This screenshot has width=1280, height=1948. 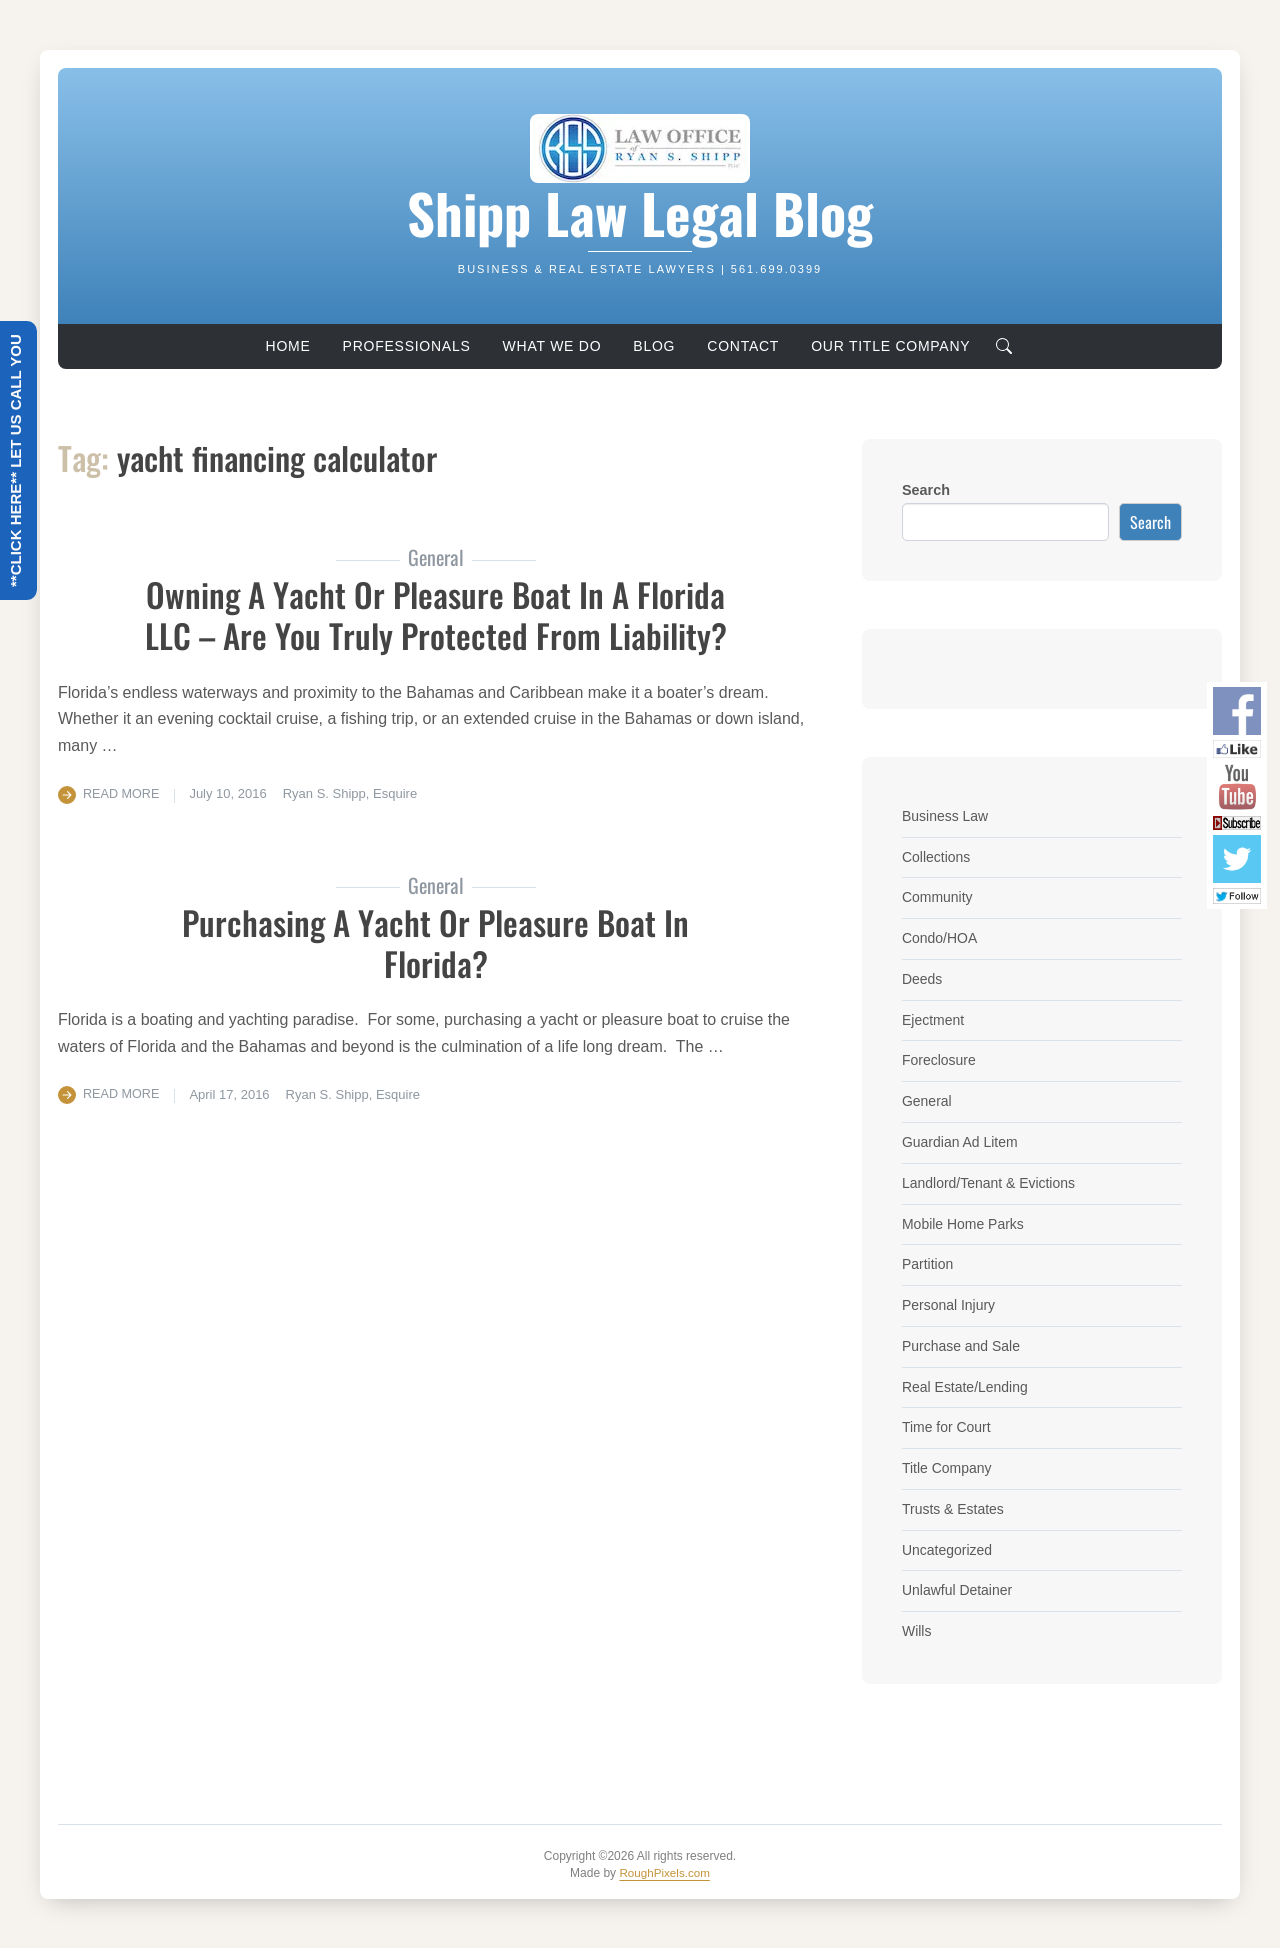 I want to click on Title Company, so click(x=948, y=1468).